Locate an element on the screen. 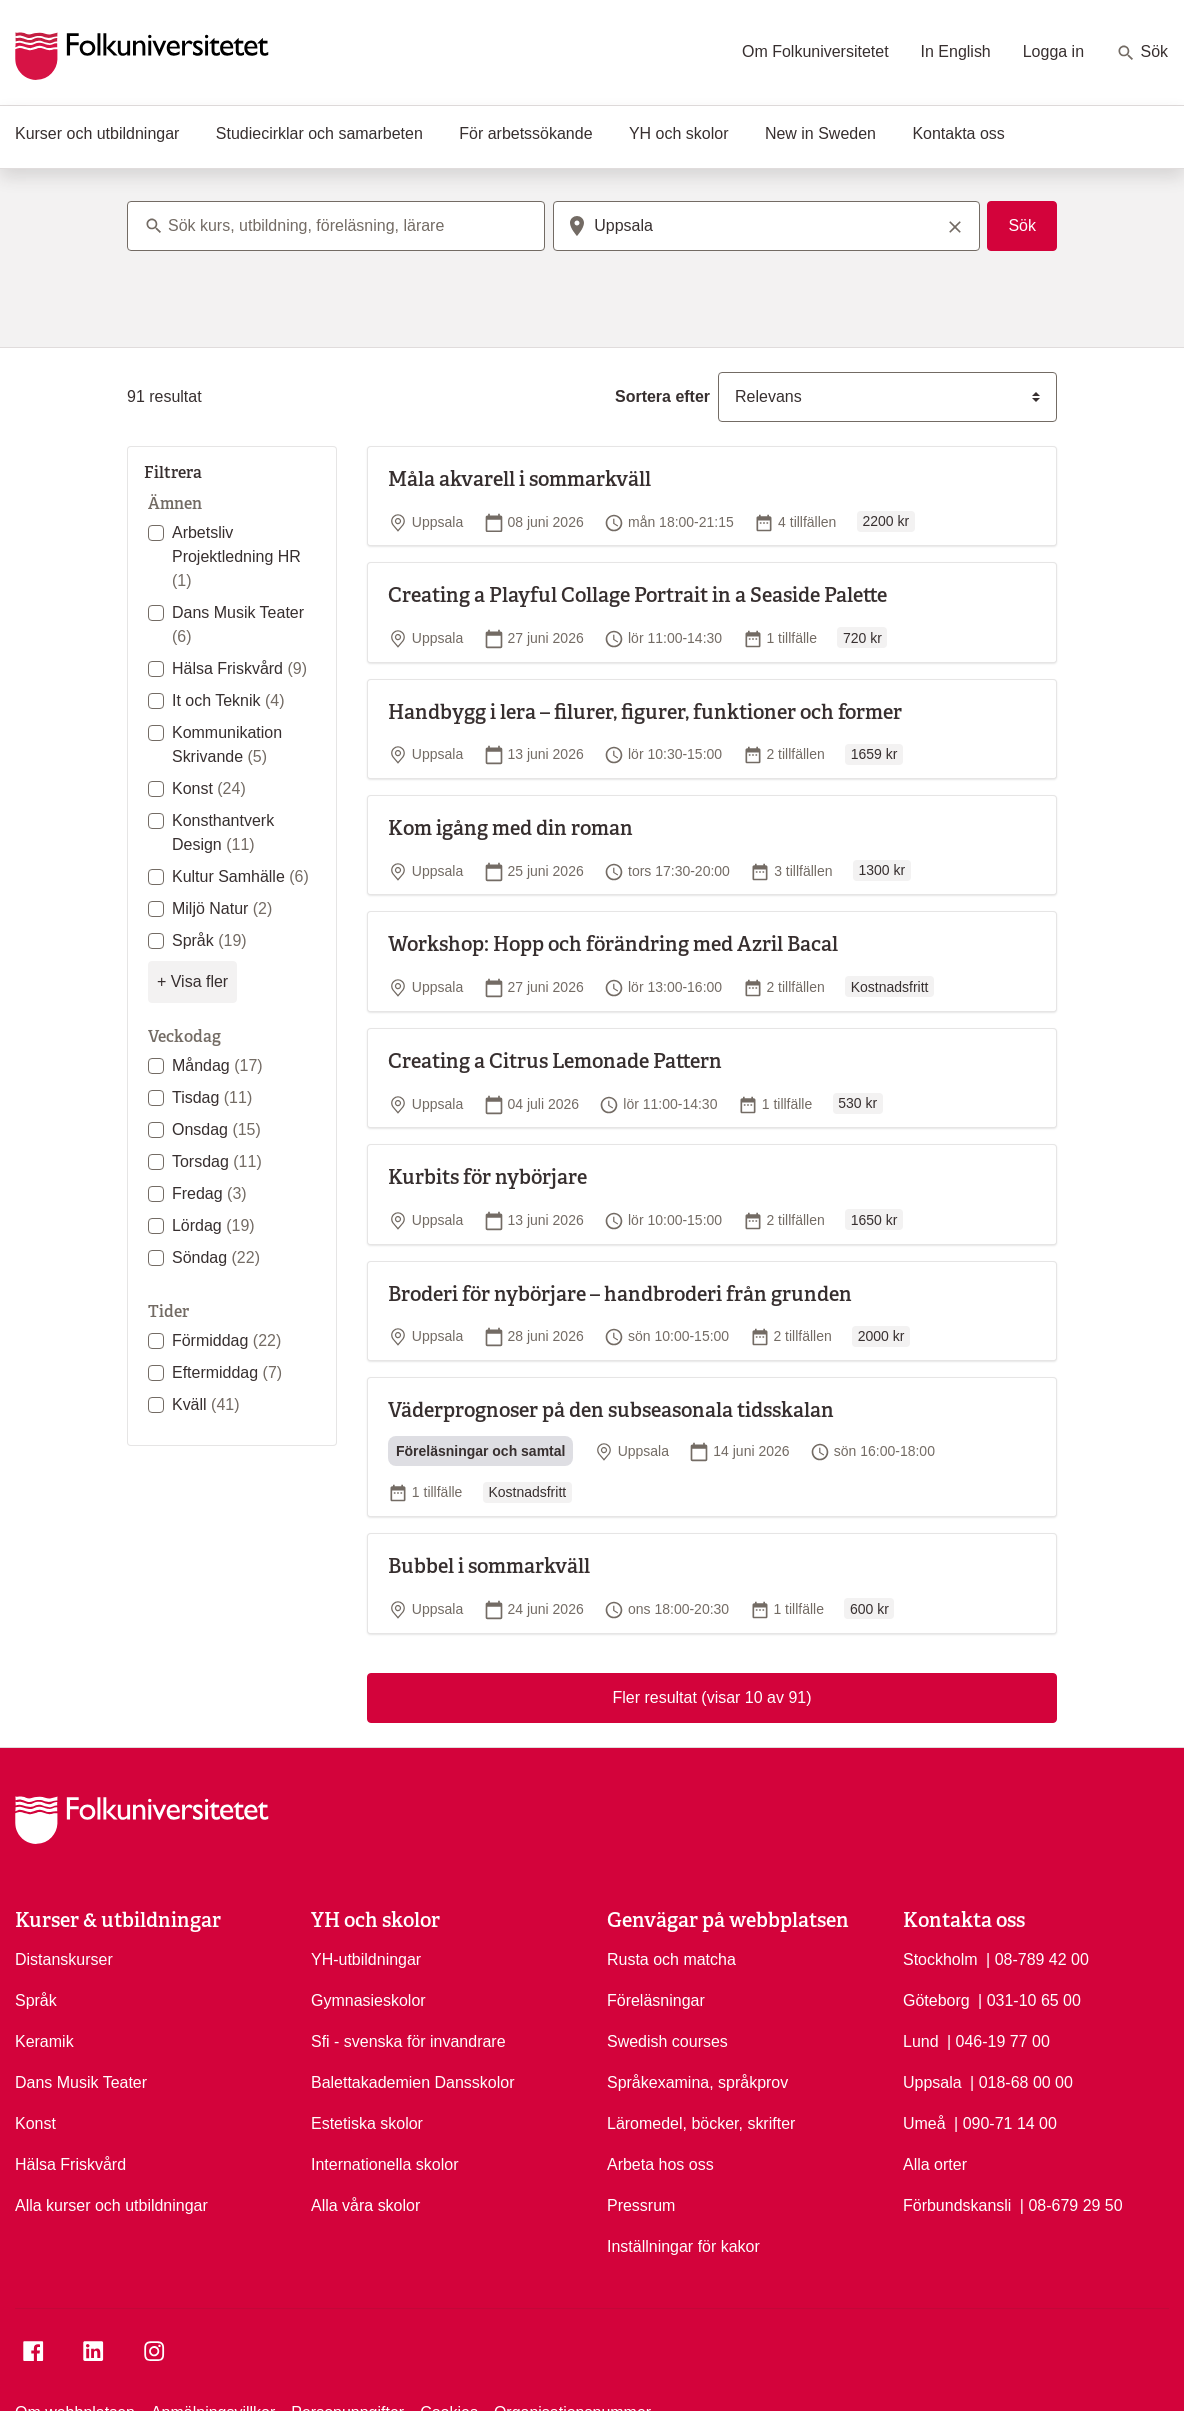  Internationella skolor is located at coordinates (385, 2164).